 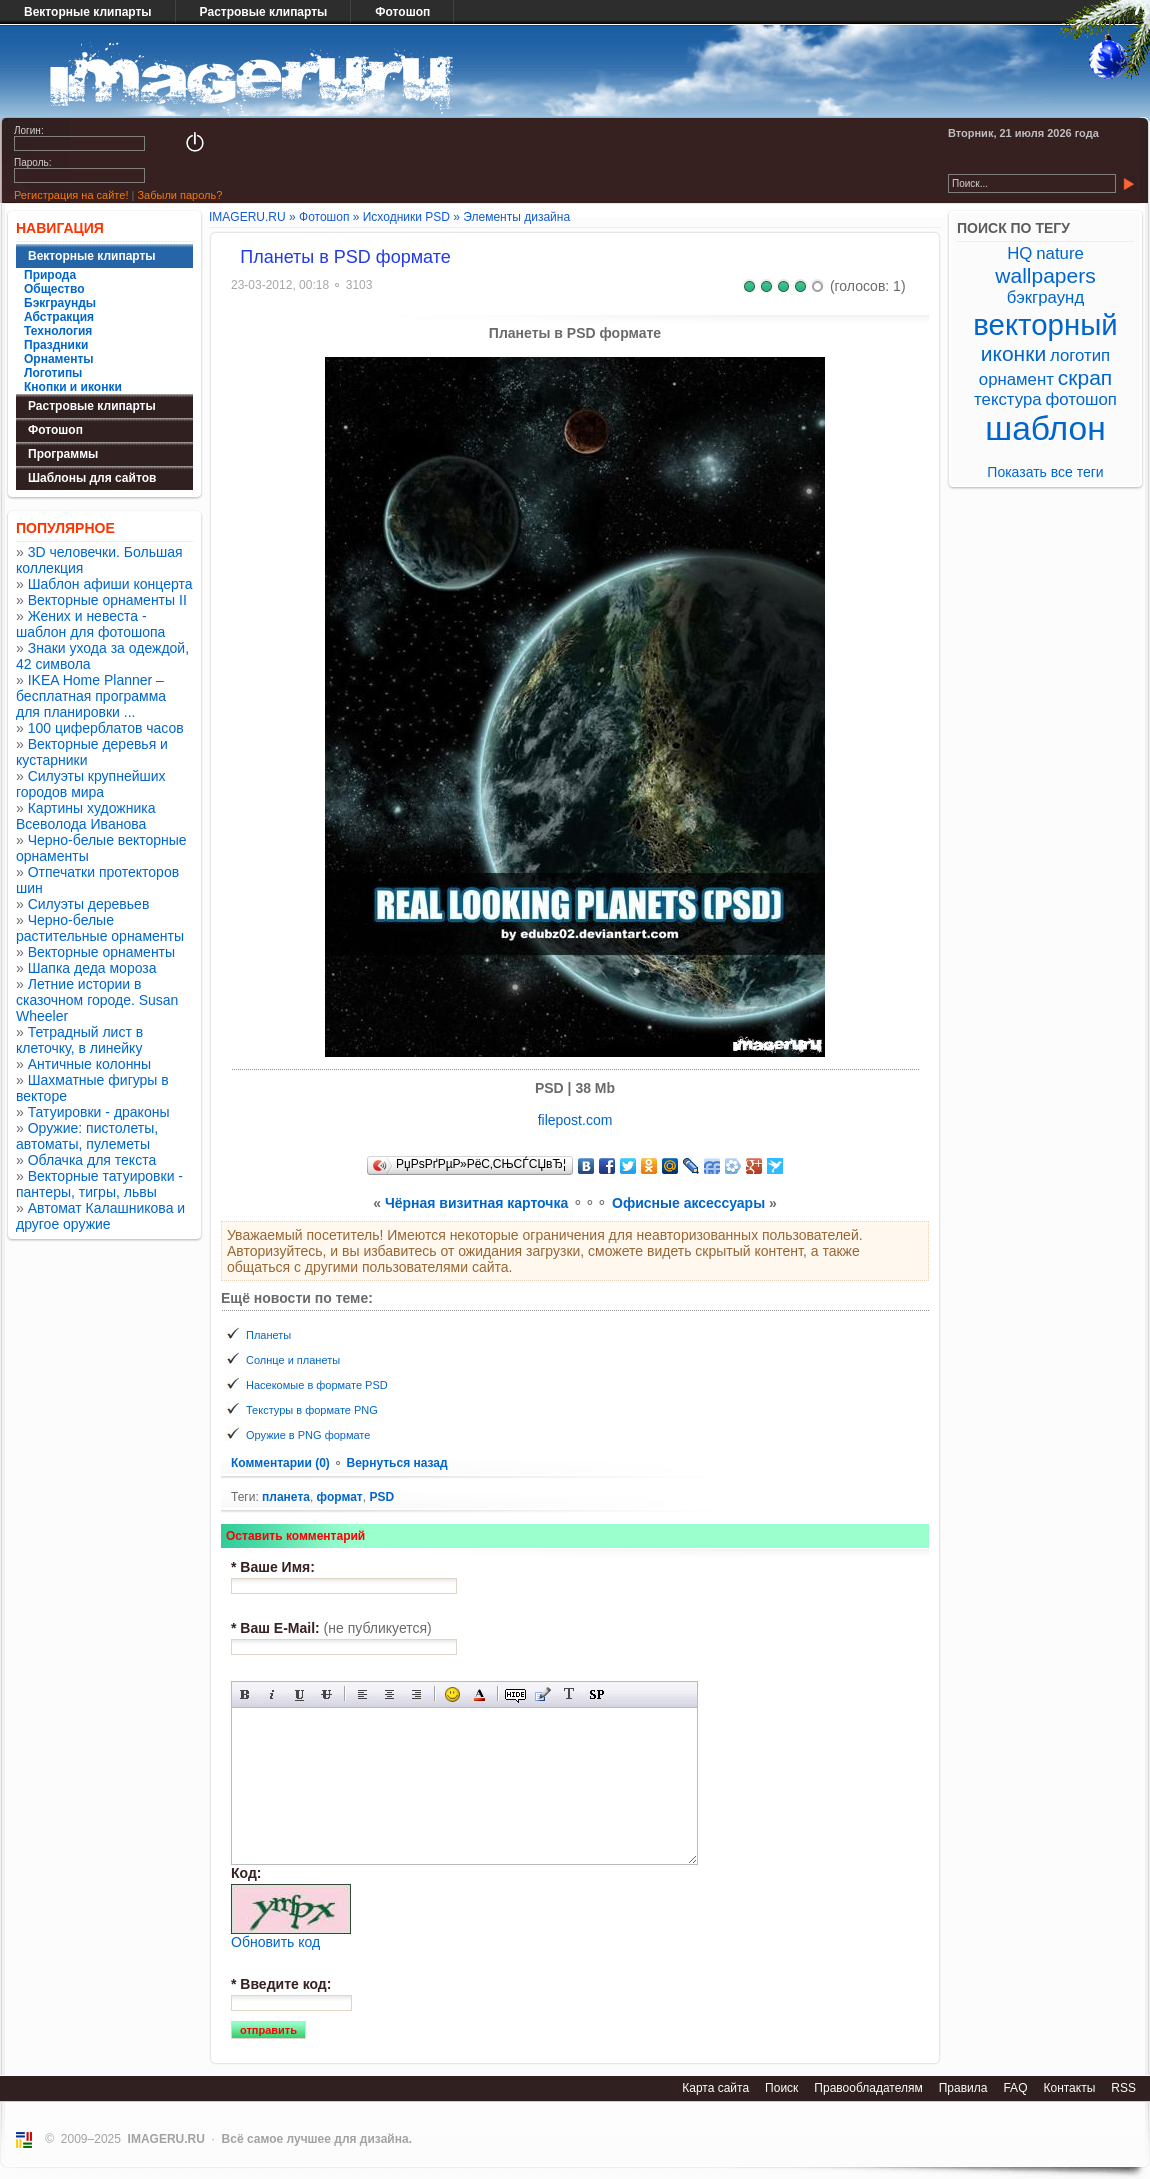 What do you see at coordinates (60, 303) in the screenshot?
I see `Бэкграунды` at bounding box center [60, 303].